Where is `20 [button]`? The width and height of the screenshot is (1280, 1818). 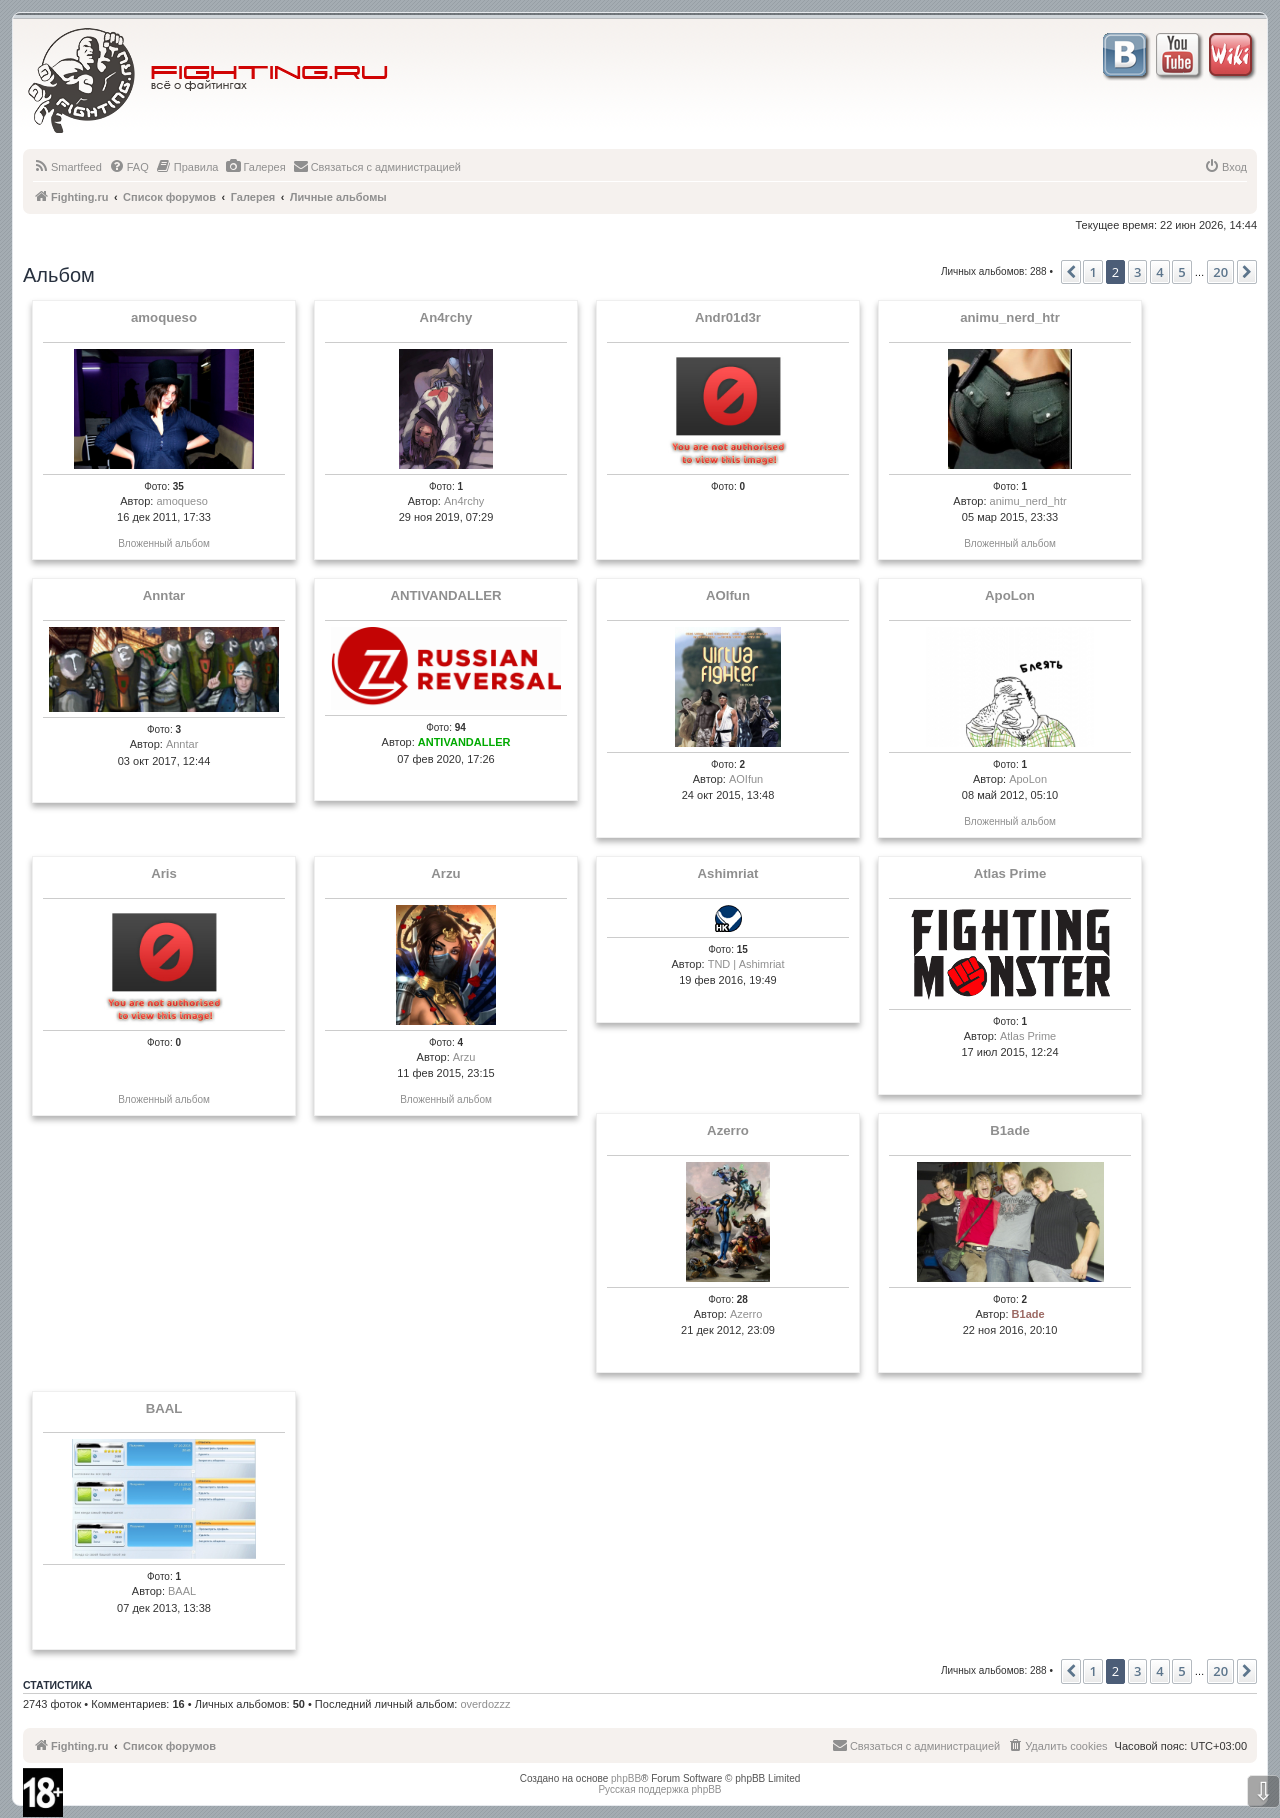 20 [button] is located at coordinates (1220, 272).